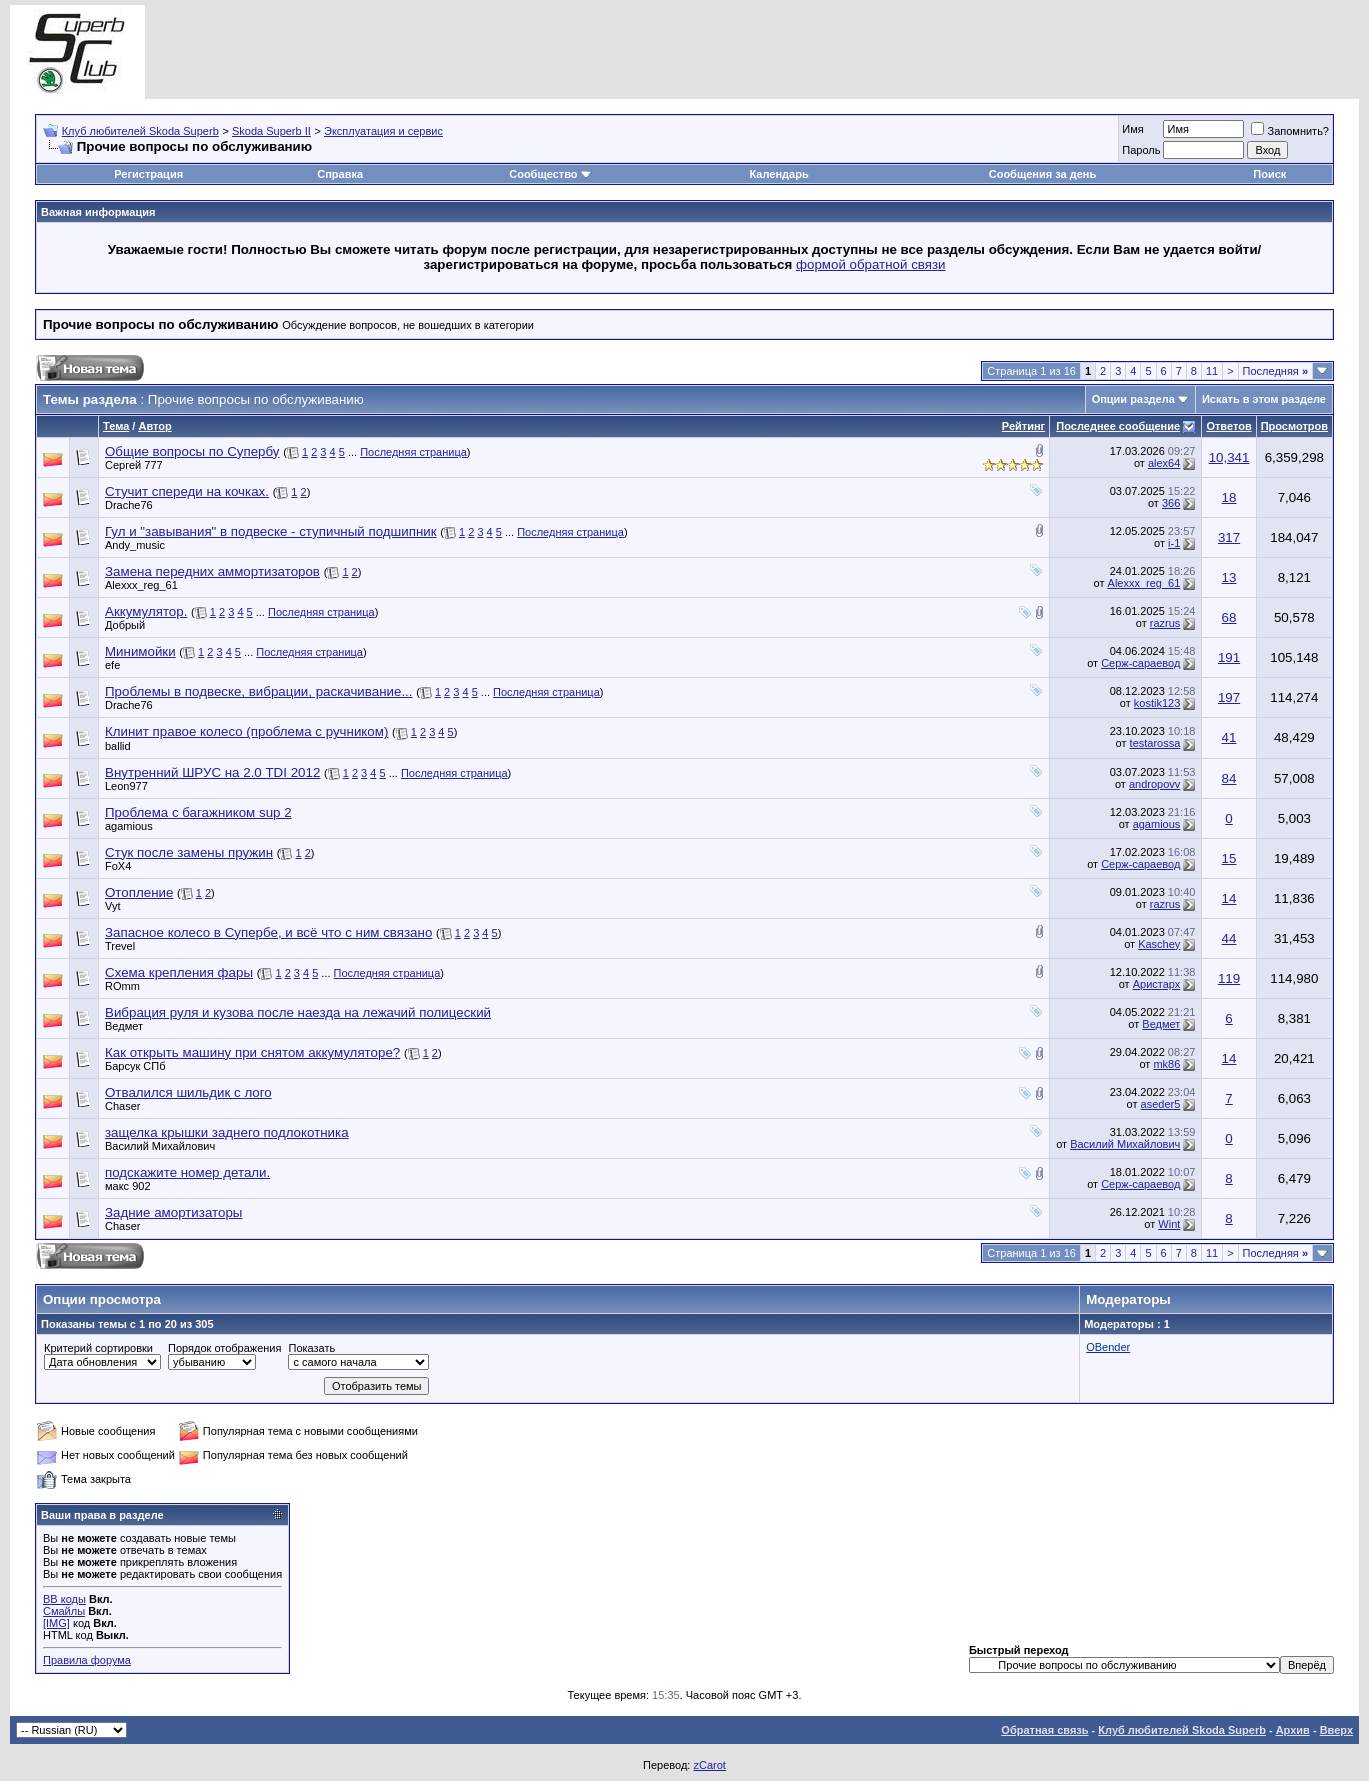  I want to click on Ведмет, so click(124, 1026).